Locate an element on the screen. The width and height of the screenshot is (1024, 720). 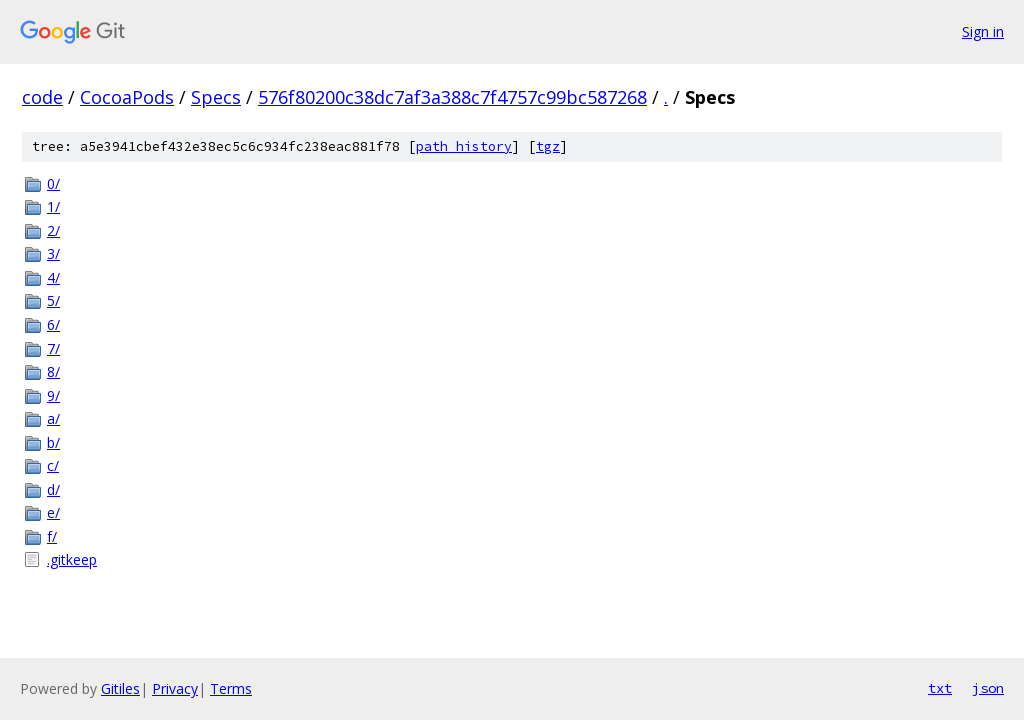
json is located at coordinates (988, 688).